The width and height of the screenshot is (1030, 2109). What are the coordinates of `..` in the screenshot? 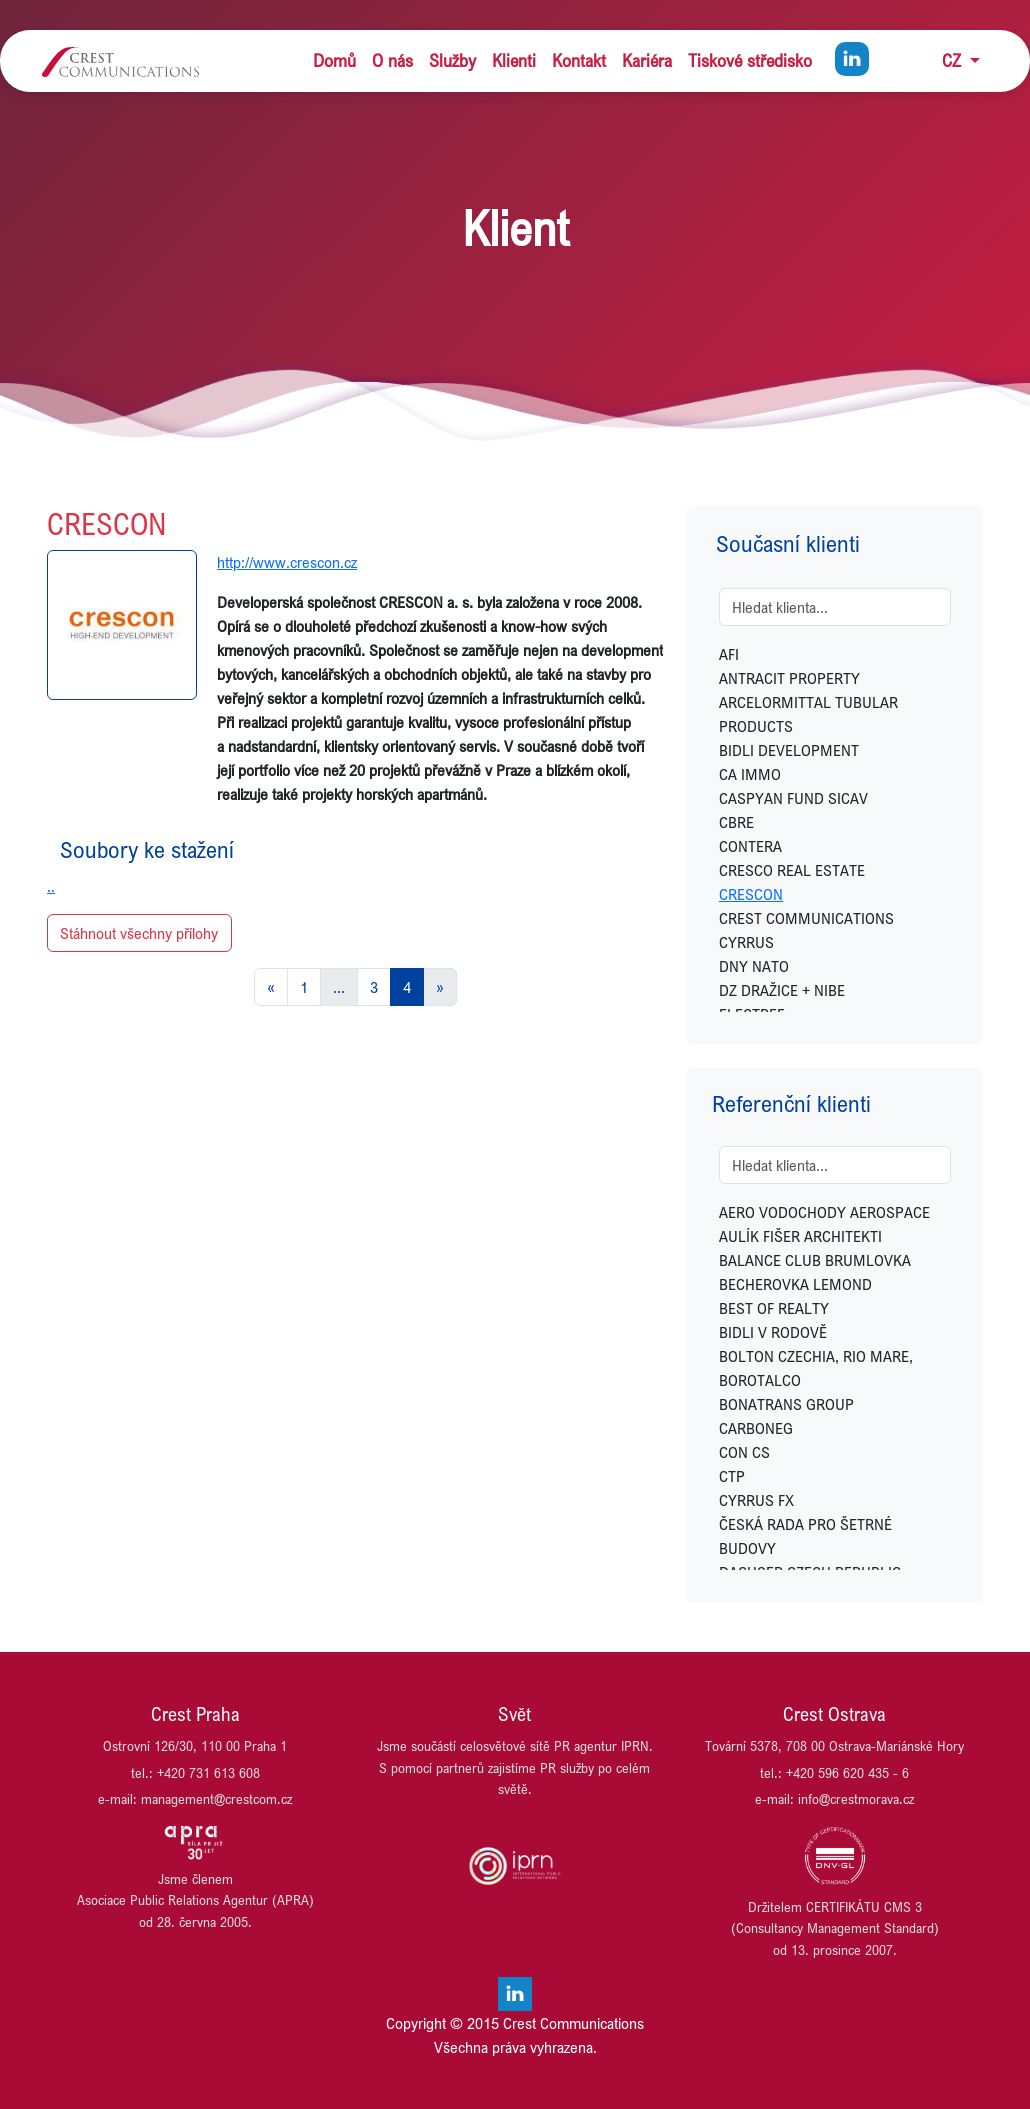 It's located at (51, 886).